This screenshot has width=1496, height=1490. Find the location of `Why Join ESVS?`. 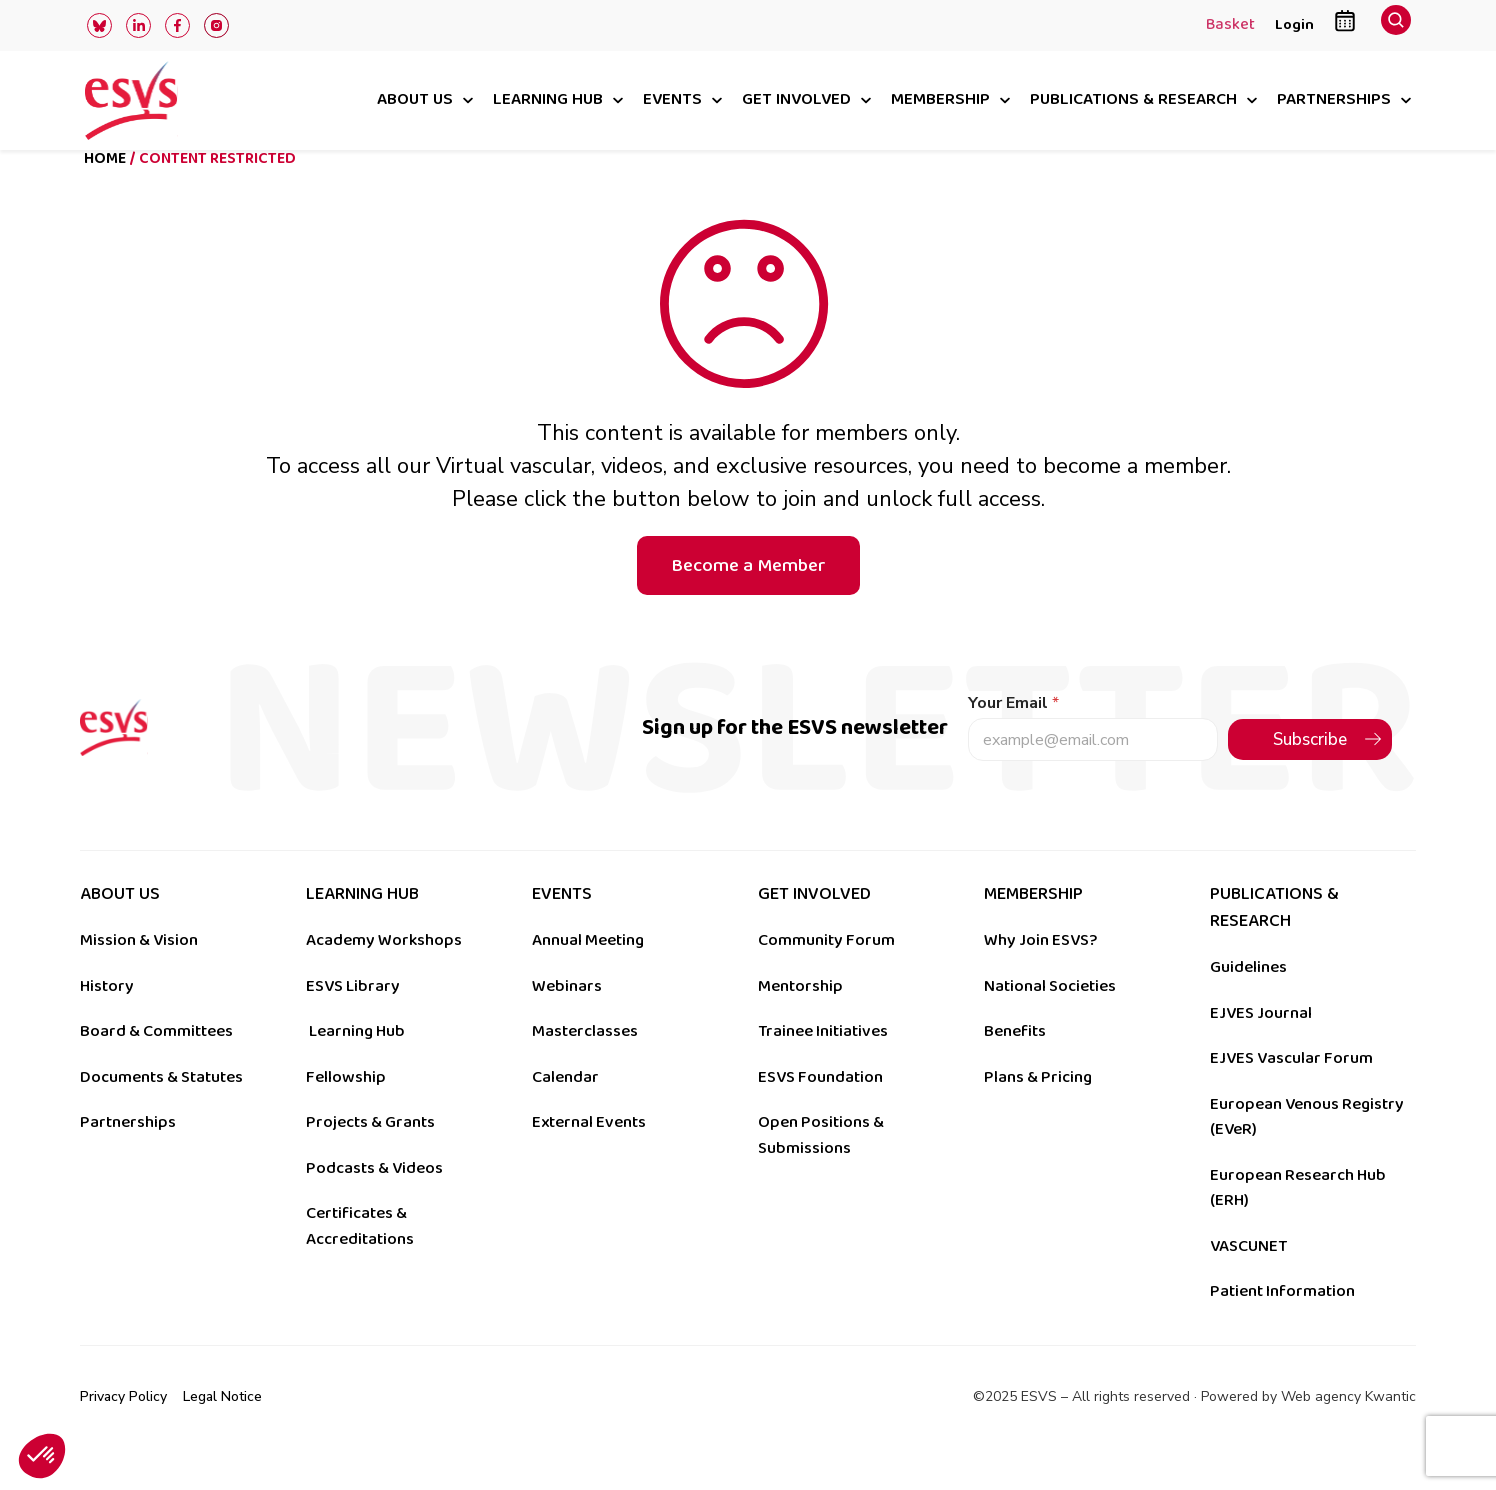

Why Join ESVS? is located at coordinates (1040, 973).